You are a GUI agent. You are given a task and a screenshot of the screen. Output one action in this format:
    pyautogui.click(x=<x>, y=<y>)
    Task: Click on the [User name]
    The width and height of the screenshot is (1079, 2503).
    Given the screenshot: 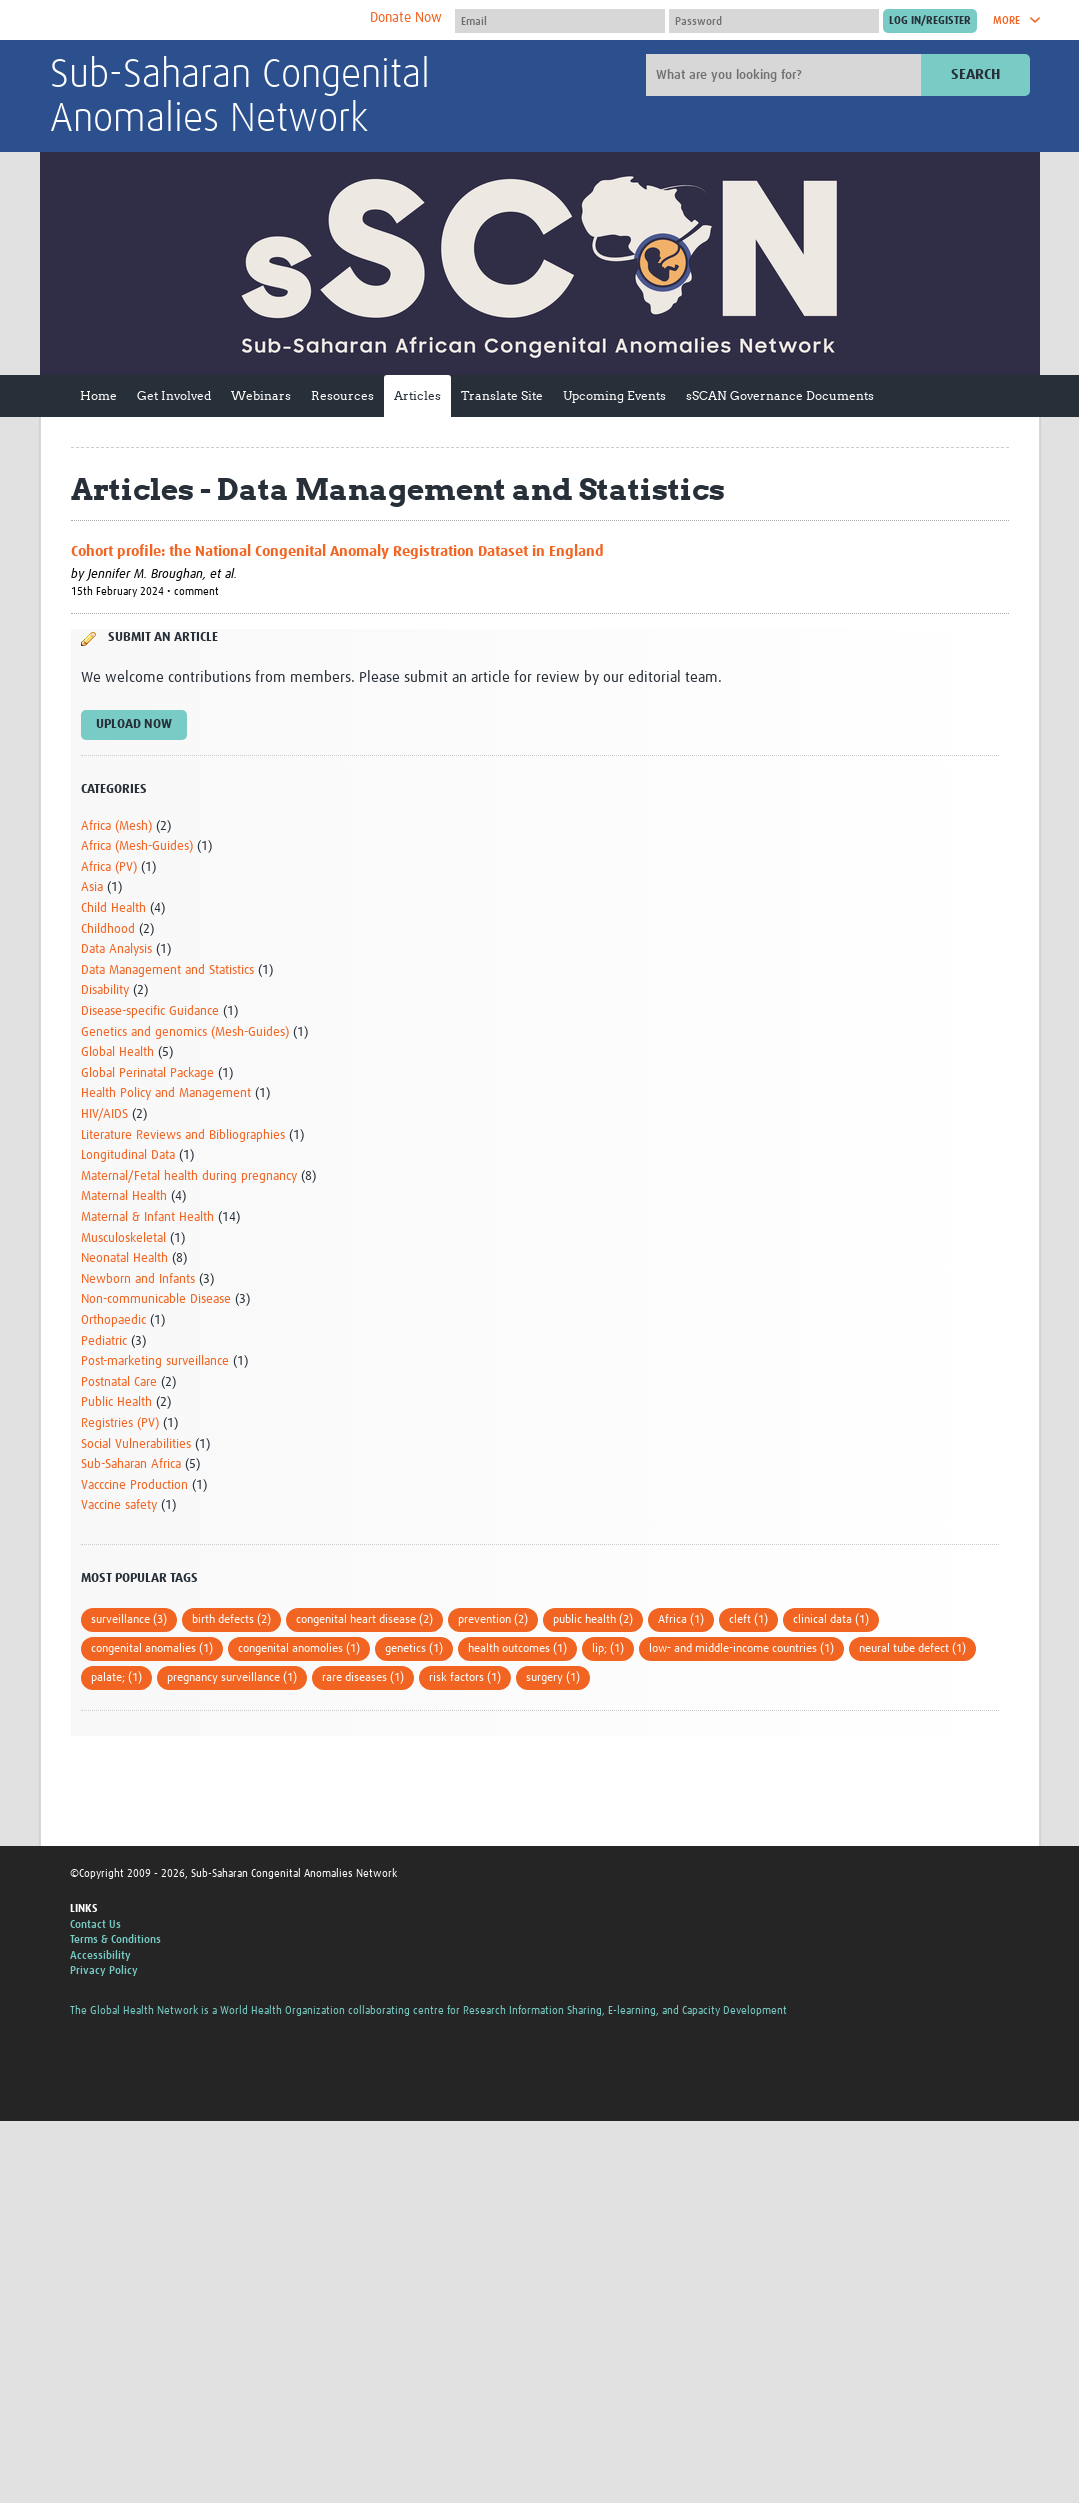 What is the action you would take?
    pyautogui.click(x=560, y=21)
    